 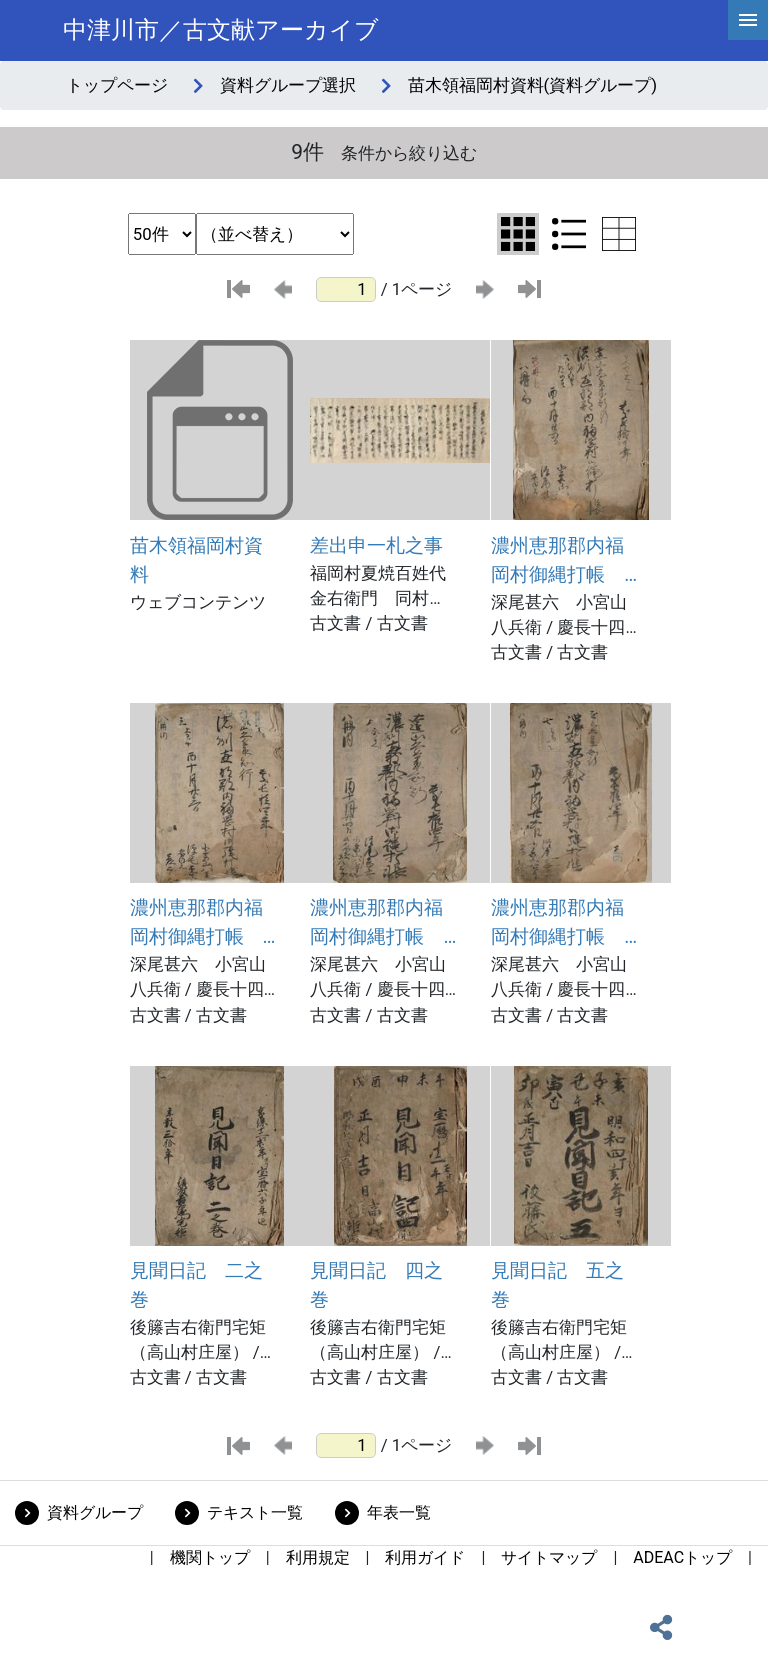 What do you see at coordinates (275, 234) in the screenshot?
I see `[並び替え条件選択]` at bounding box center [275, 234].